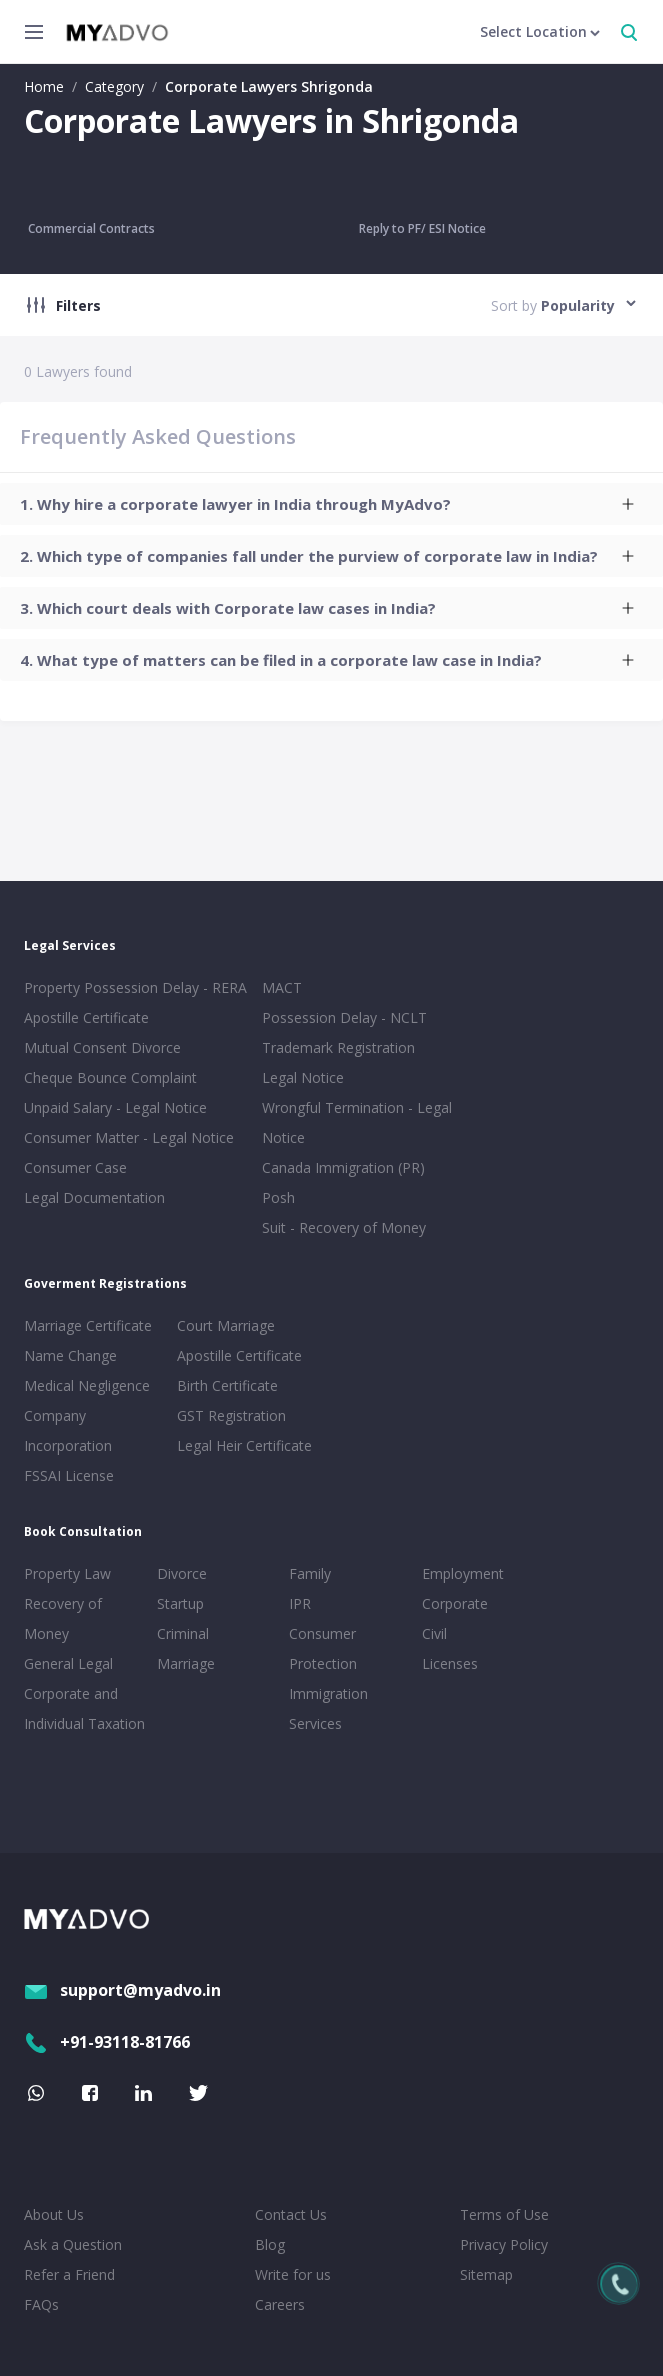 This screenshot has width=663, height=2376. Describe the element at coordinates (110, 1077) in the screenshot. I see `Cheque Bounce Complaint` at that location.